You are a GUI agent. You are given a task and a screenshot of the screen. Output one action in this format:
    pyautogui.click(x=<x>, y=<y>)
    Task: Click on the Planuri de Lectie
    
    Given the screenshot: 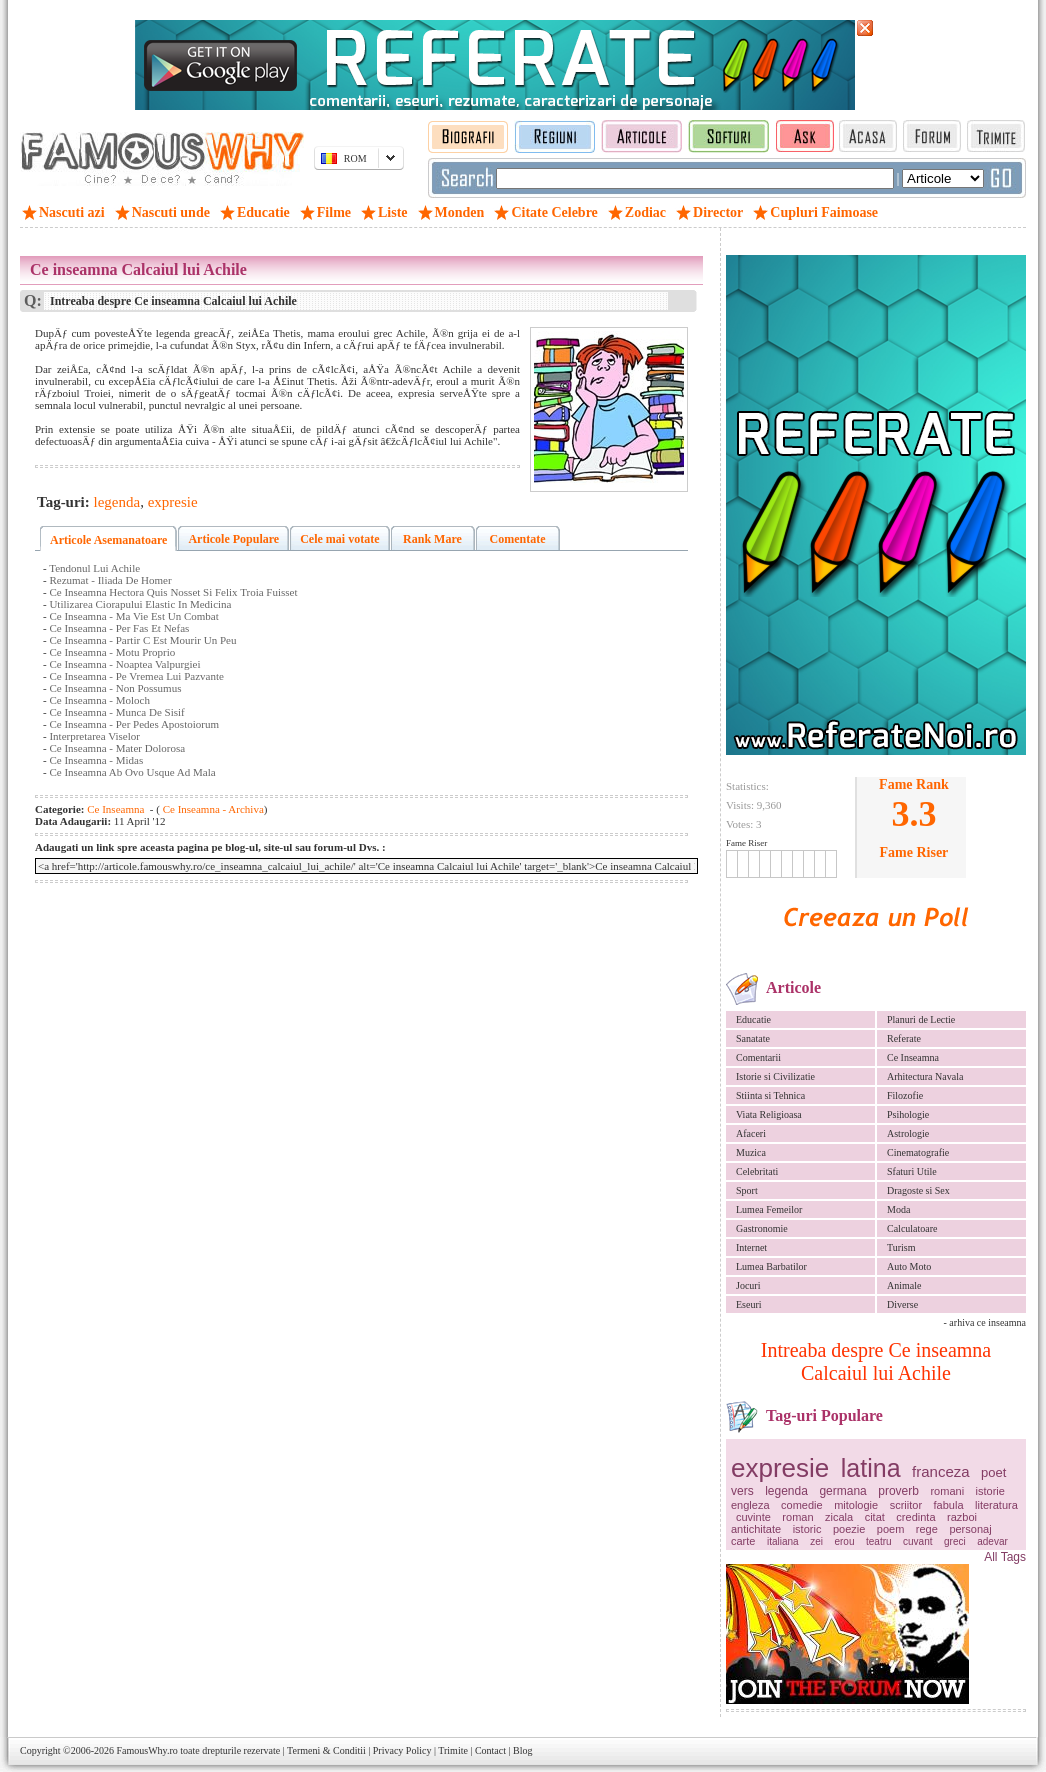 What is the action you would take?
    pyautogui.click(x=921, y=1019)
    